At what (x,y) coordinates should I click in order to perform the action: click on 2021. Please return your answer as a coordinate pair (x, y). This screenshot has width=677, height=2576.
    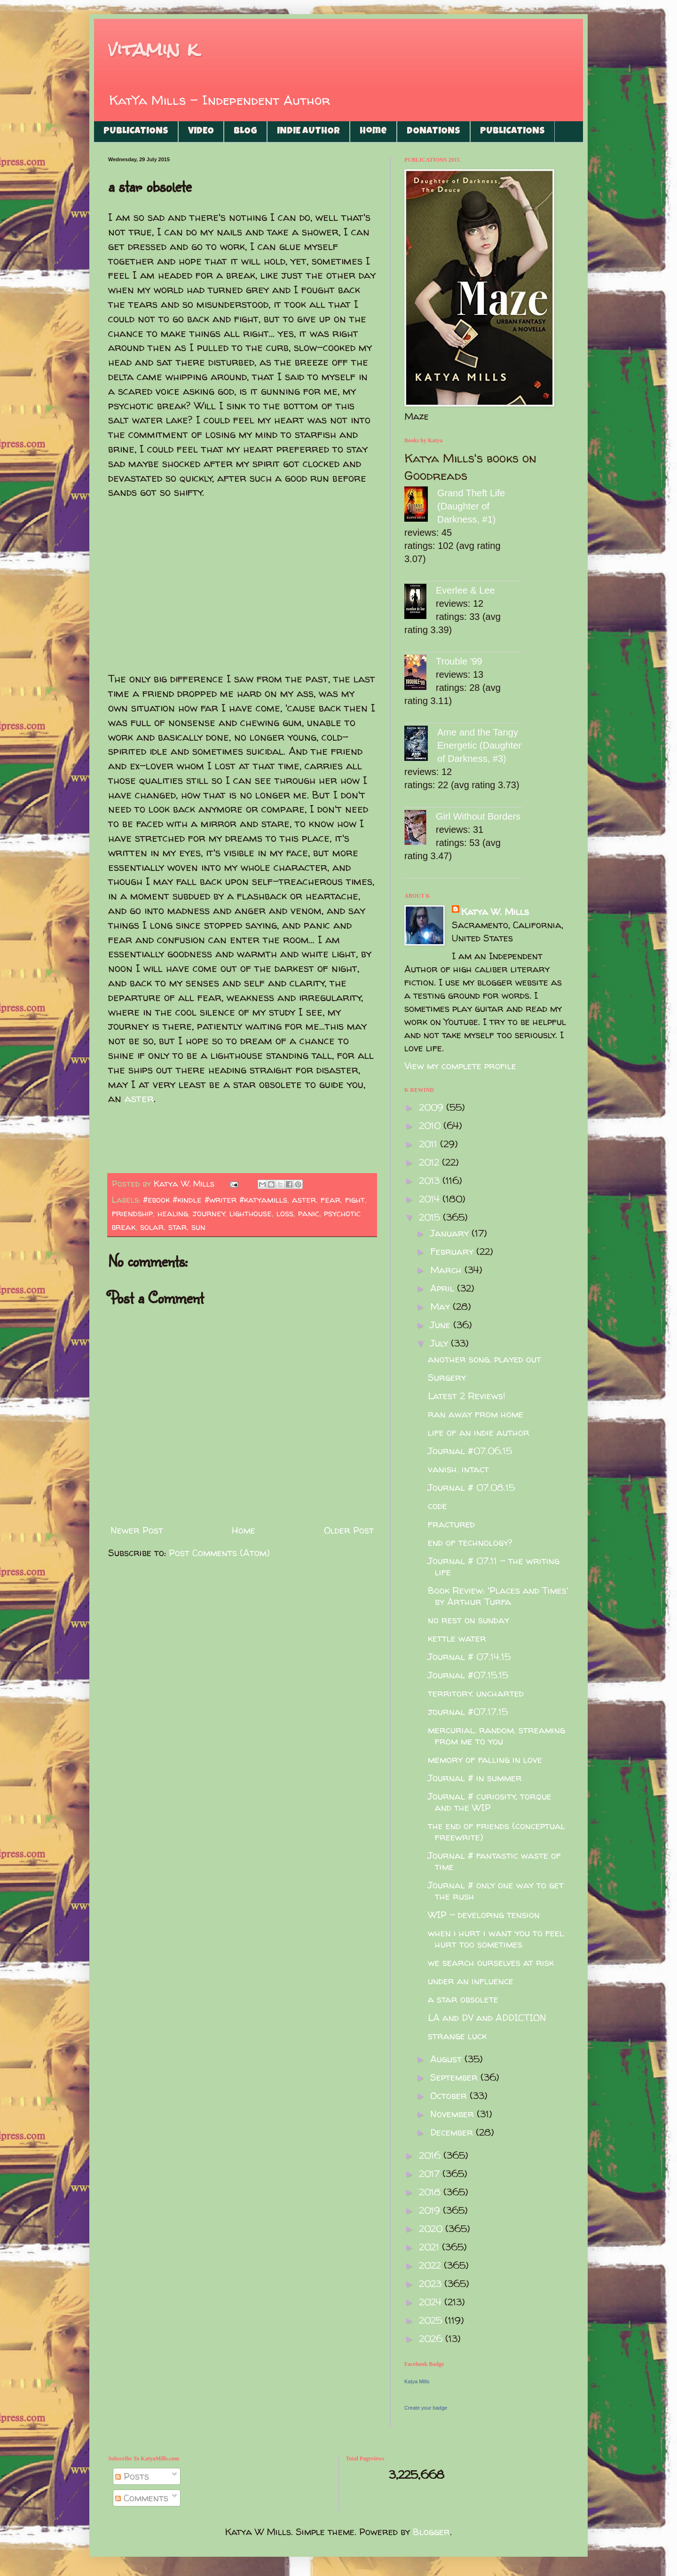
    Looking at the image, I should click on (430, 2246).